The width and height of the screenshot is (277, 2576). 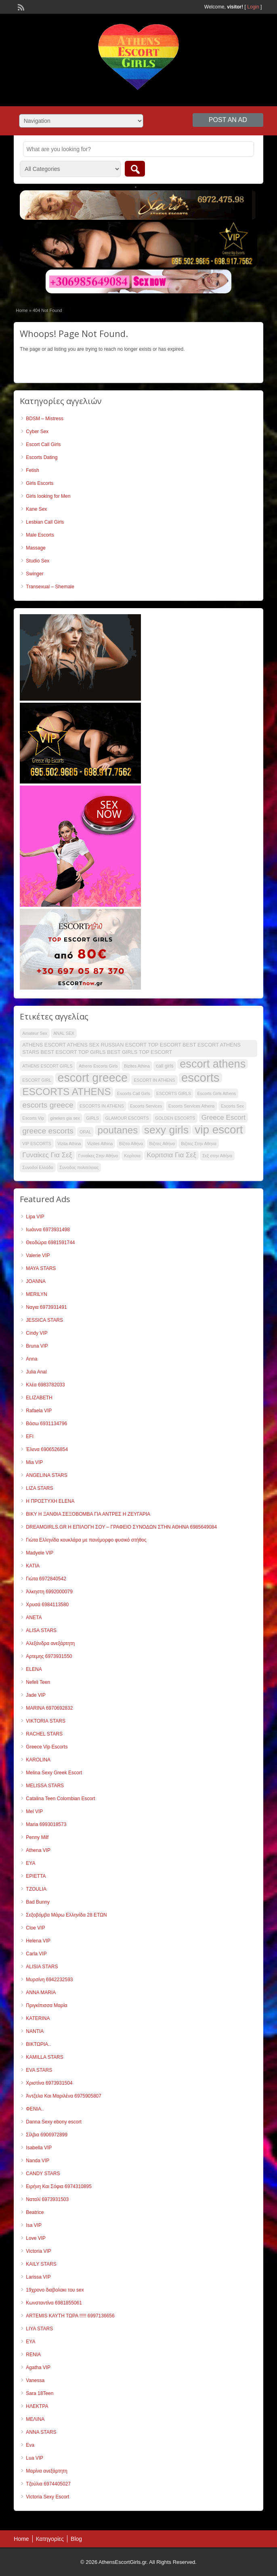 I want to click on ΒΙΚΤΩΡΙΑ.., so click(x=38, y=2044).